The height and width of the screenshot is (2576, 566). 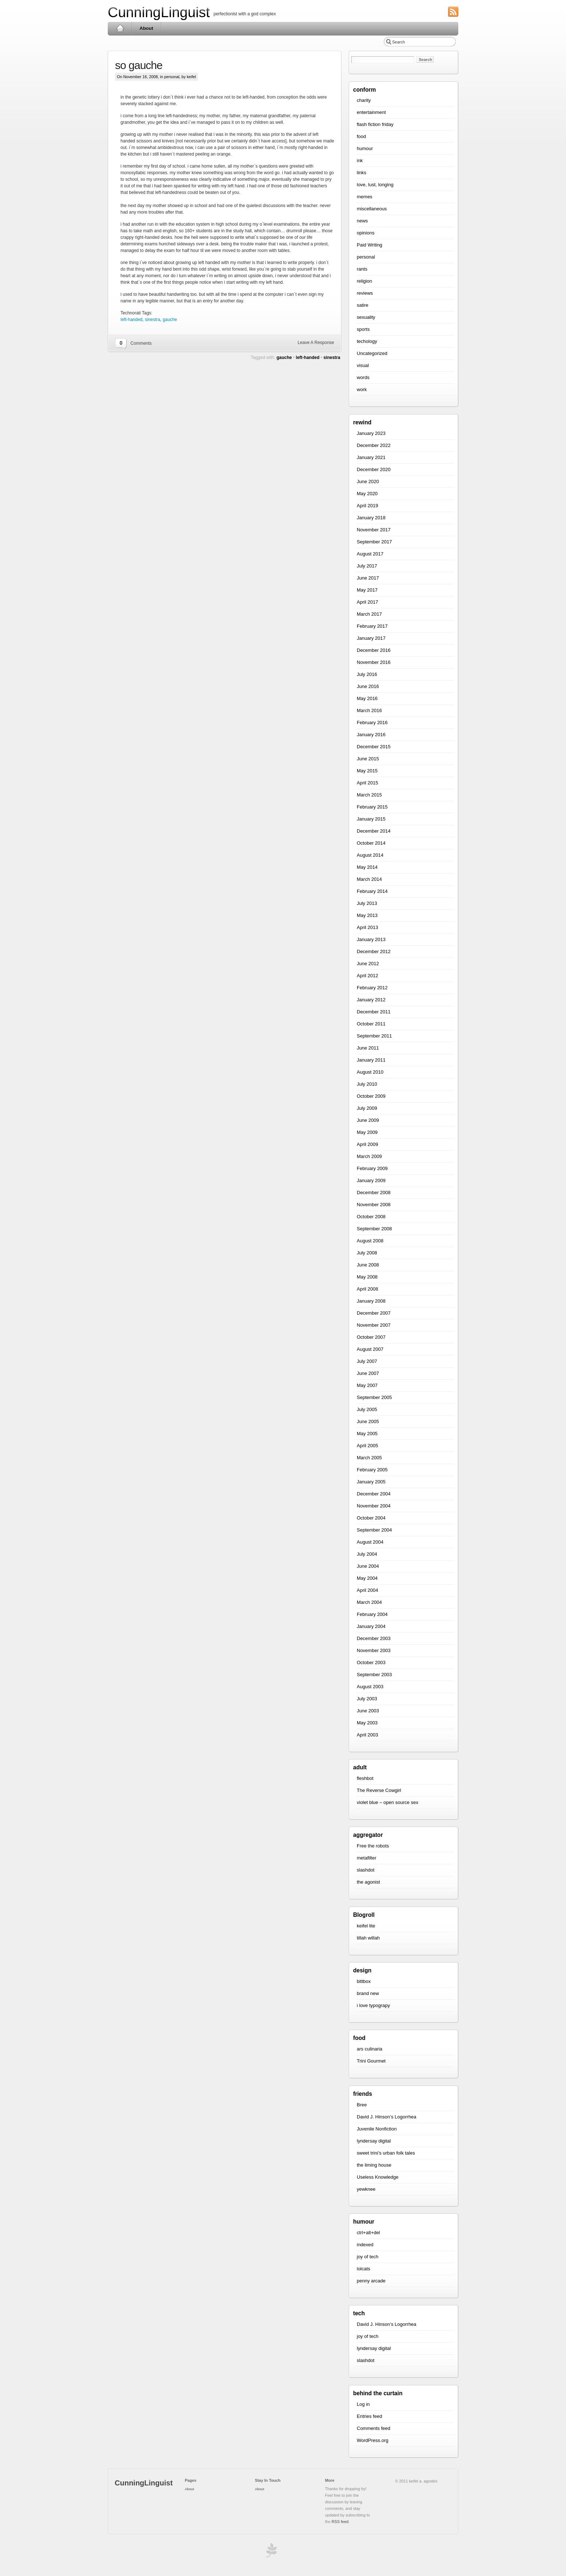 I want to click on January 2012, so click(x=371, y=999).